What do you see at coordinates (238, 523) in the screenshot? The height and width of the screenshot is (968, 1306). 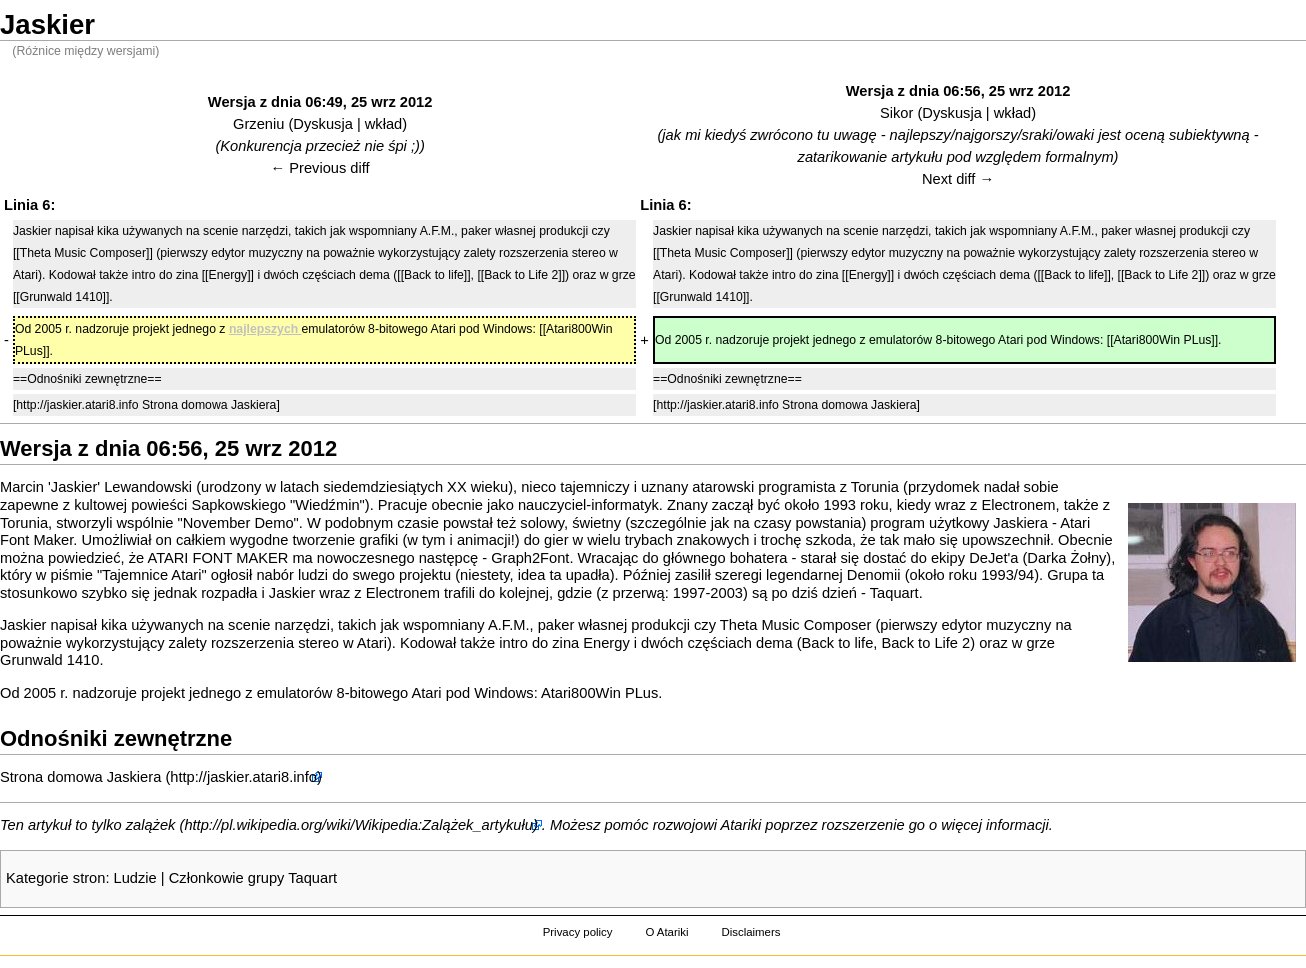 I see `November Demo` at bounding box center [238, 523].